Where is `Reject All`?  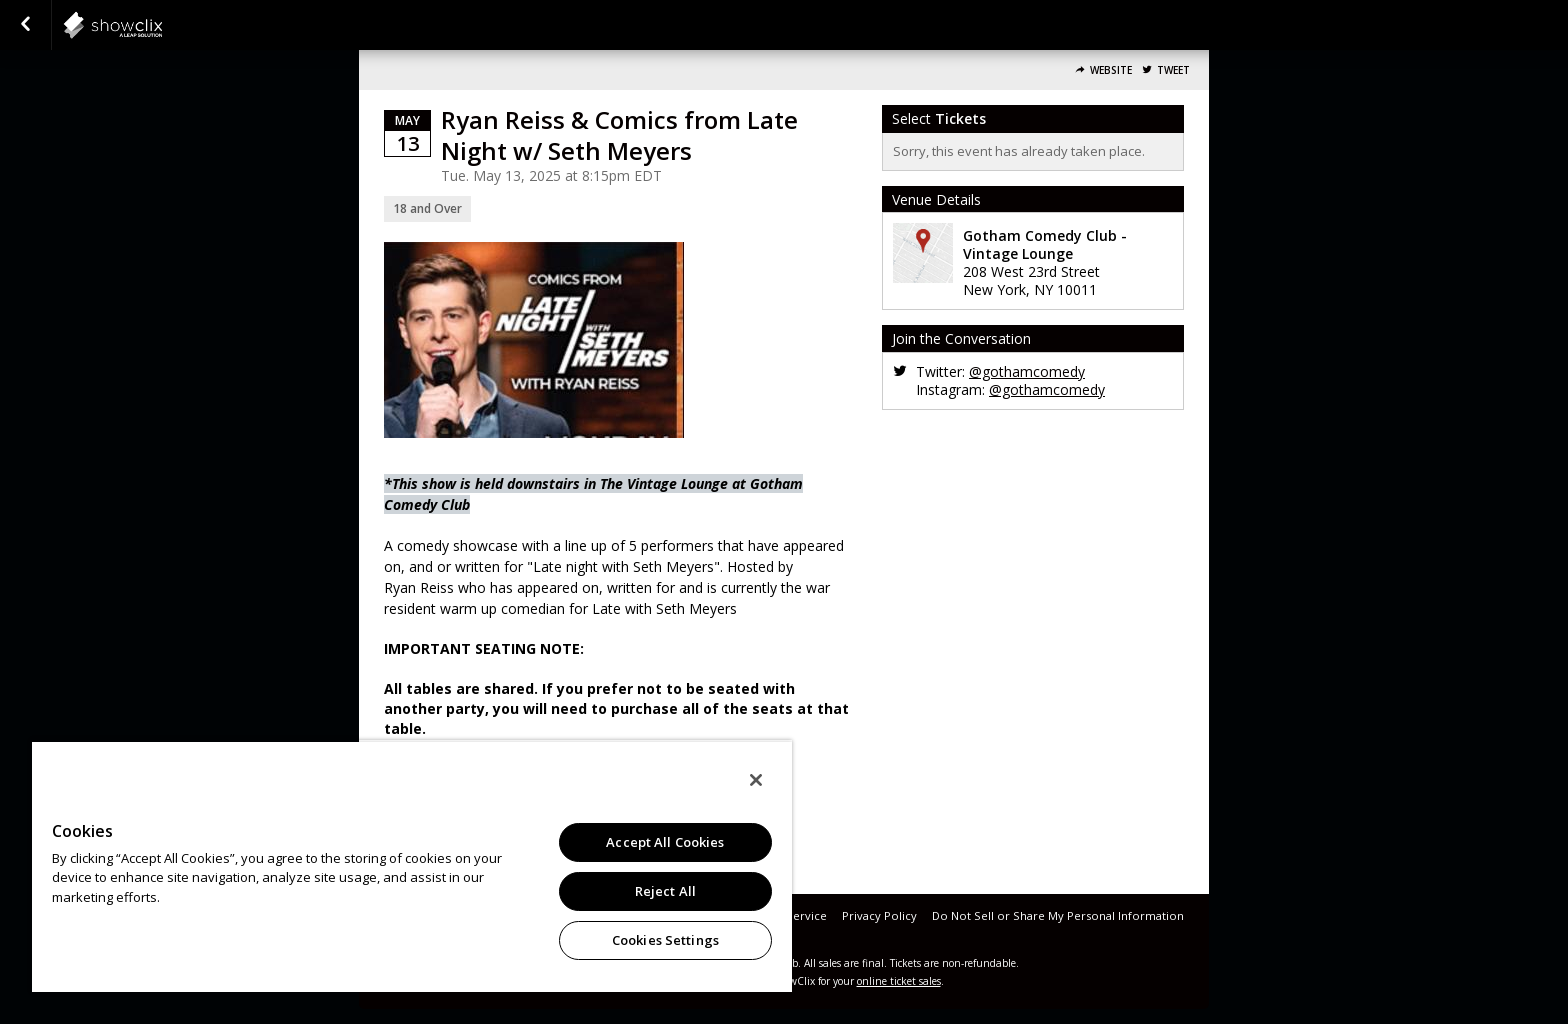 Reject All is located at coordinates (665, 891).